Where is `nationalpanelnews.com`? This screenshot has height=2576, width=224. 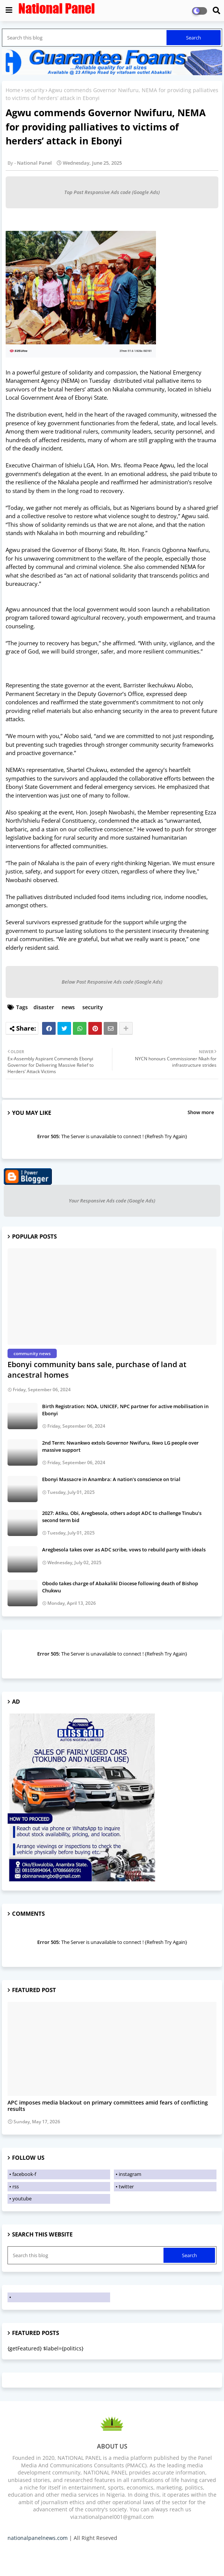
nationalpanelnews.com is located at coordinates (38, 2537).